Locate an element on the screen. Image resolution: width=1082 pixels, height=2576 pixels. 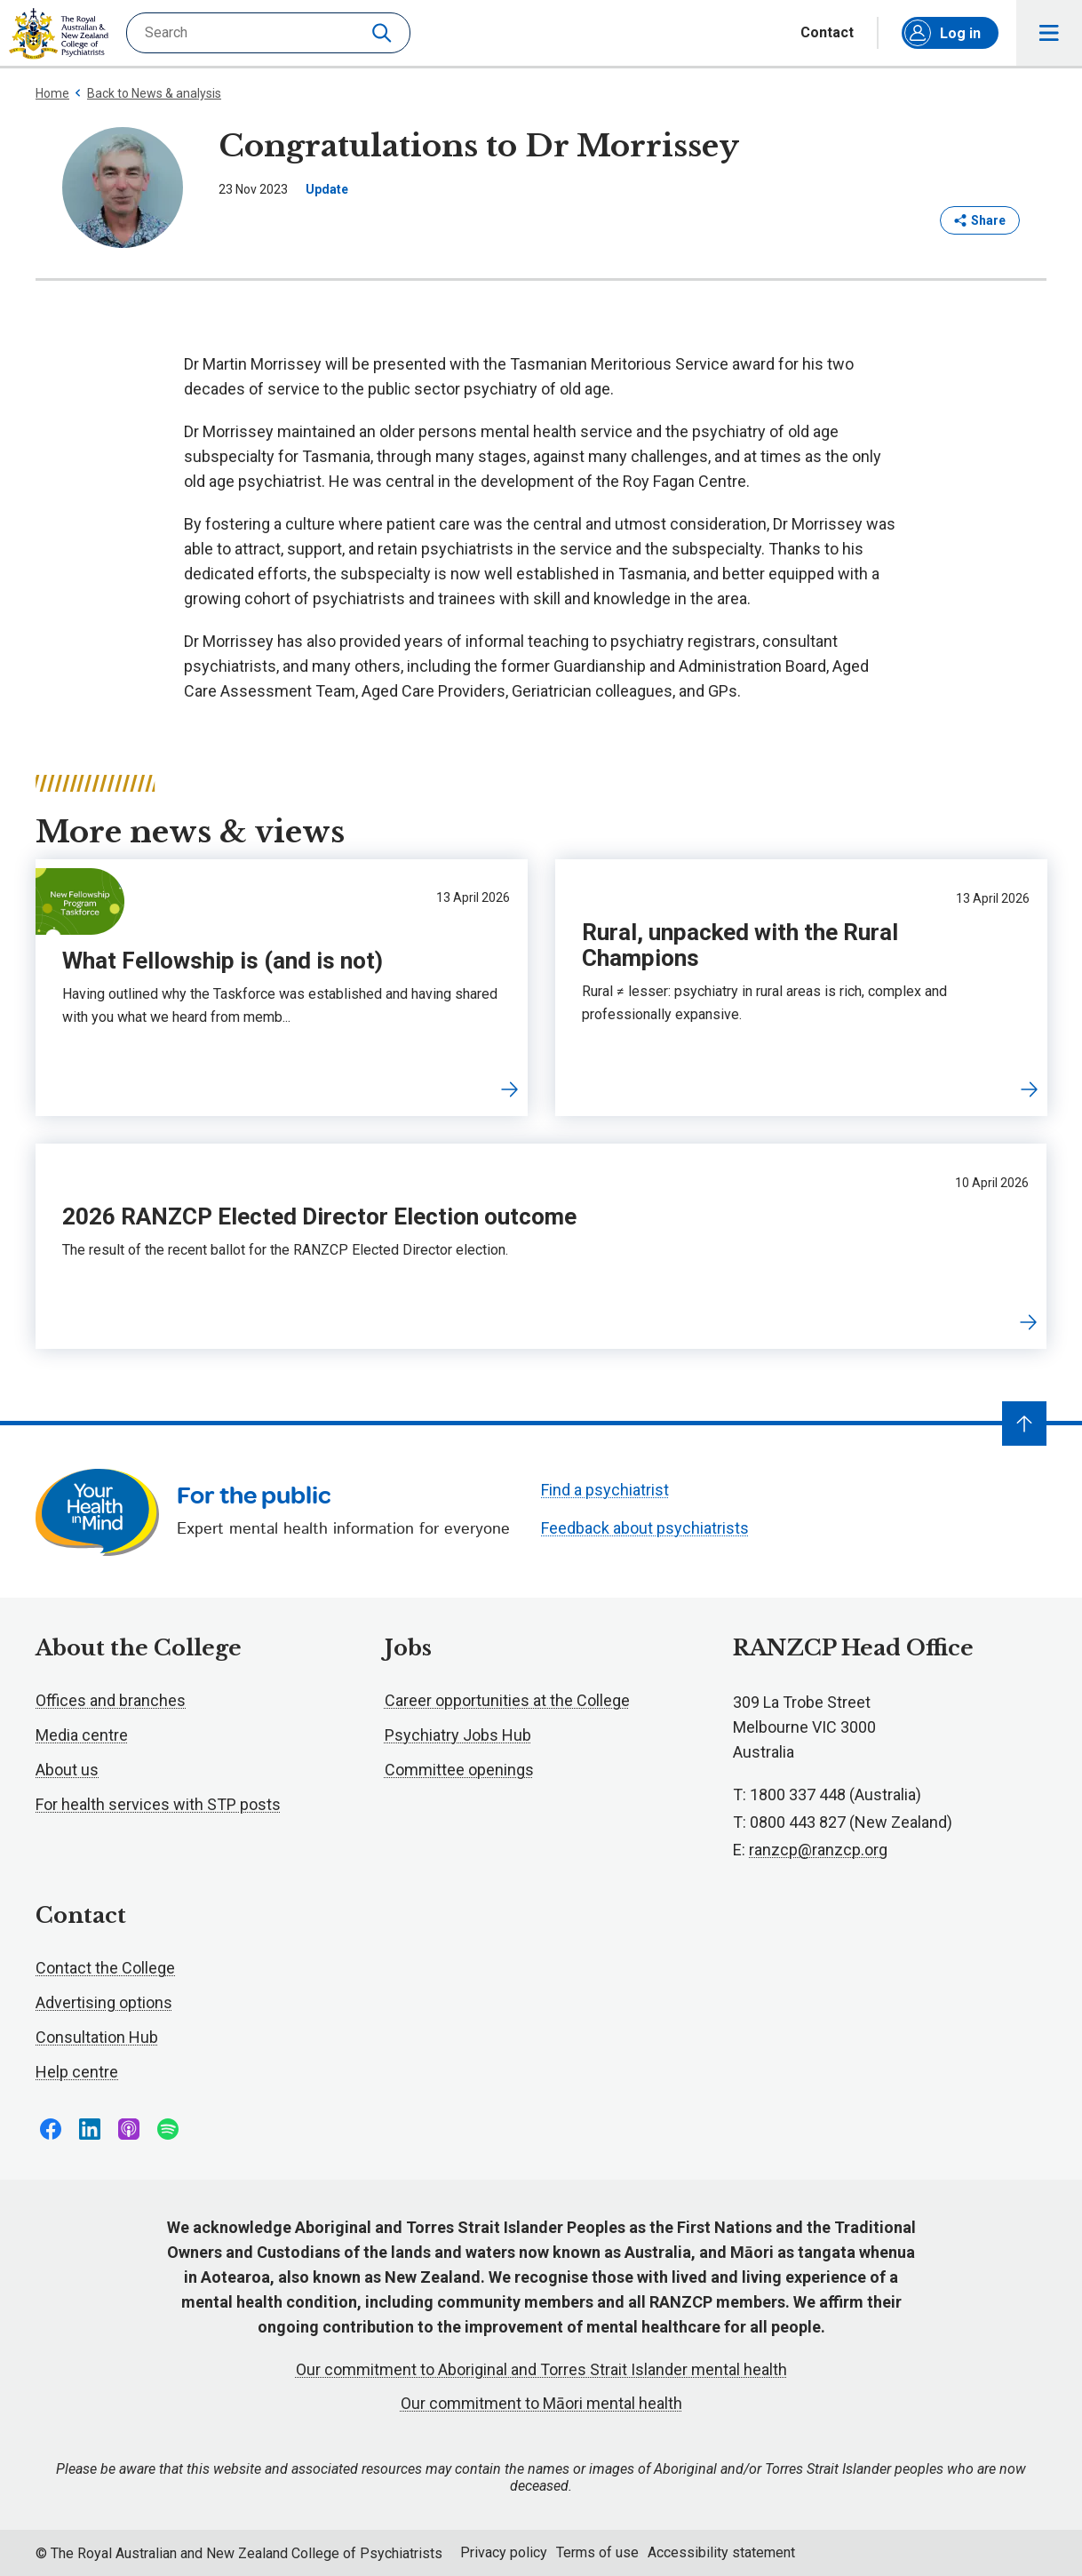
Media centre is located at coordinates (82, 1735).